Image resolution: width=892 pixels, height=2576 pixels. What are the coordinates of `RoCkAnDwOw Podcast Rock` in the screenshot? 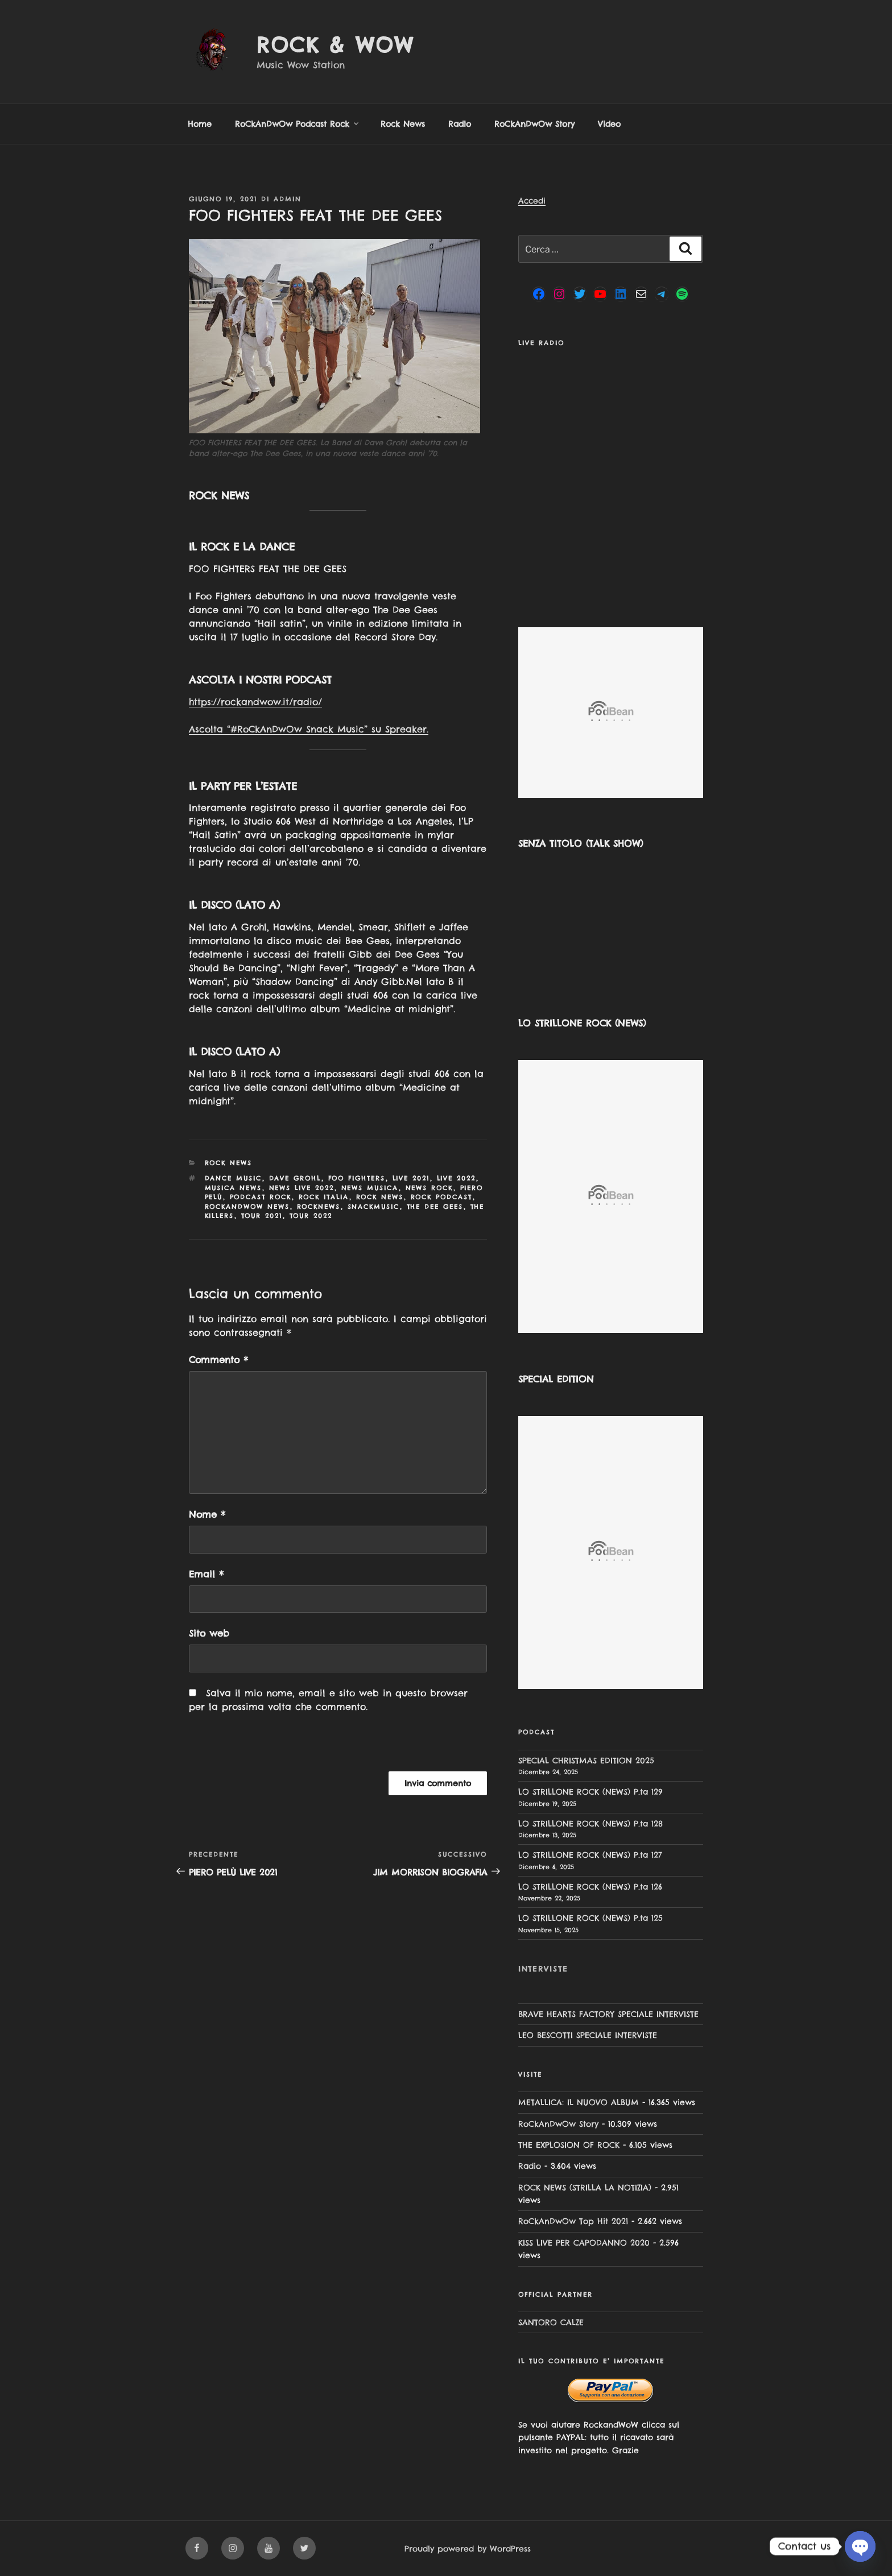 It's located at (297, 124).